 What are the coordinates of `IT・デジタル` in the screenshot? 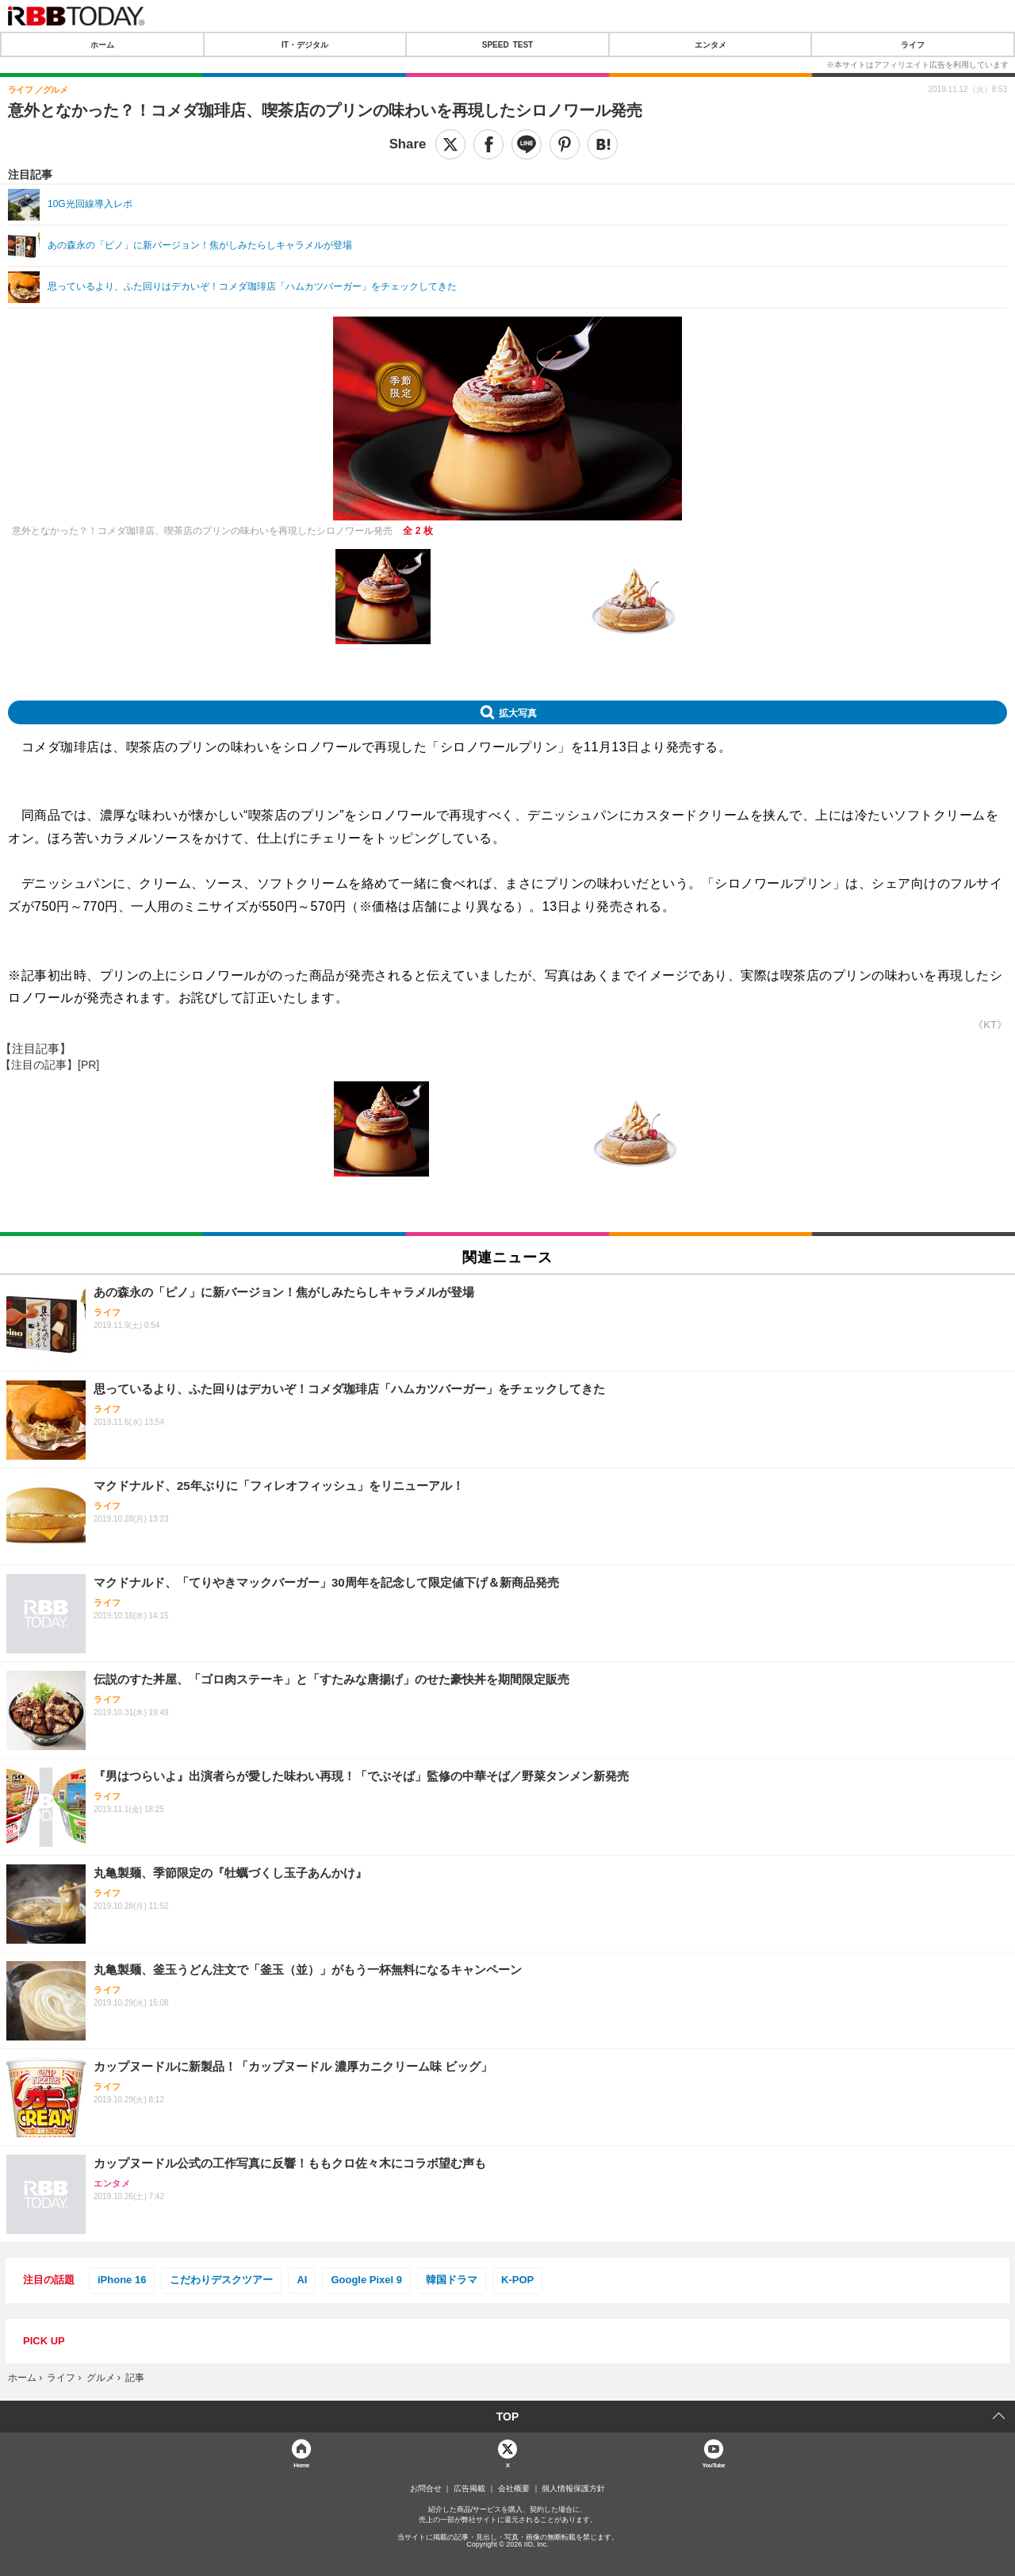 It's located at (305, 44).